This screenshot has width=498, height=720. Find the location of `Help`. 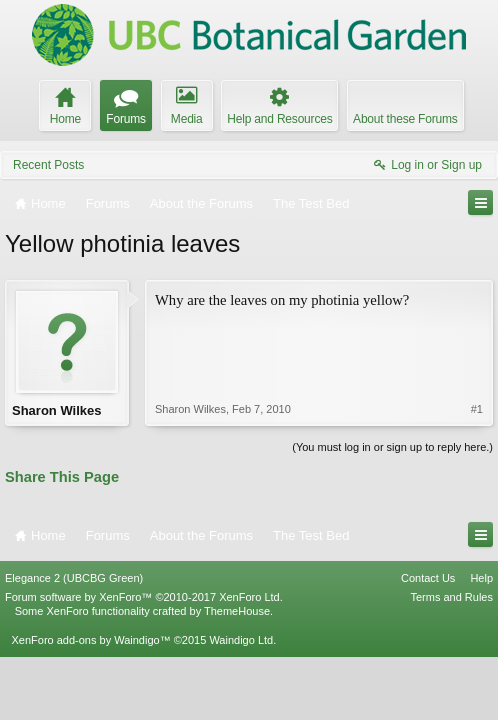

Help is located at coordinates (481, 578).